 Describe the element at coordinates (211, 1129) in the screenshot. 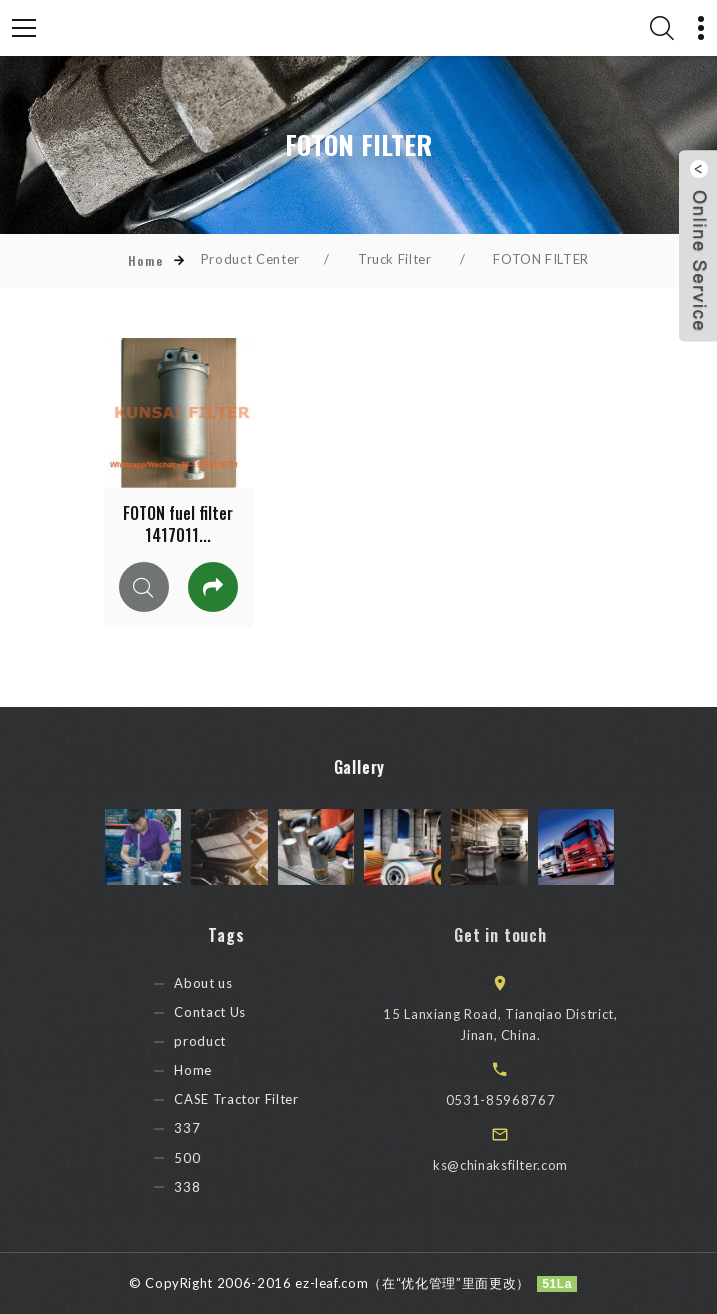

I see `337` at that location.